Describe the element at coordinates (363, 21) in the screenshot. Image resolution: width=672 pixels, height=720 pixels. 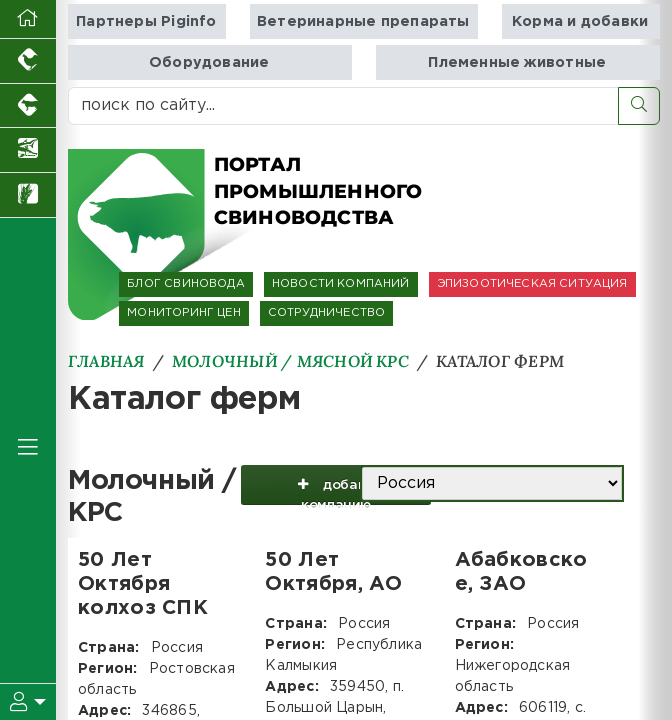
I see `Ветеринарные препараты` at that location.